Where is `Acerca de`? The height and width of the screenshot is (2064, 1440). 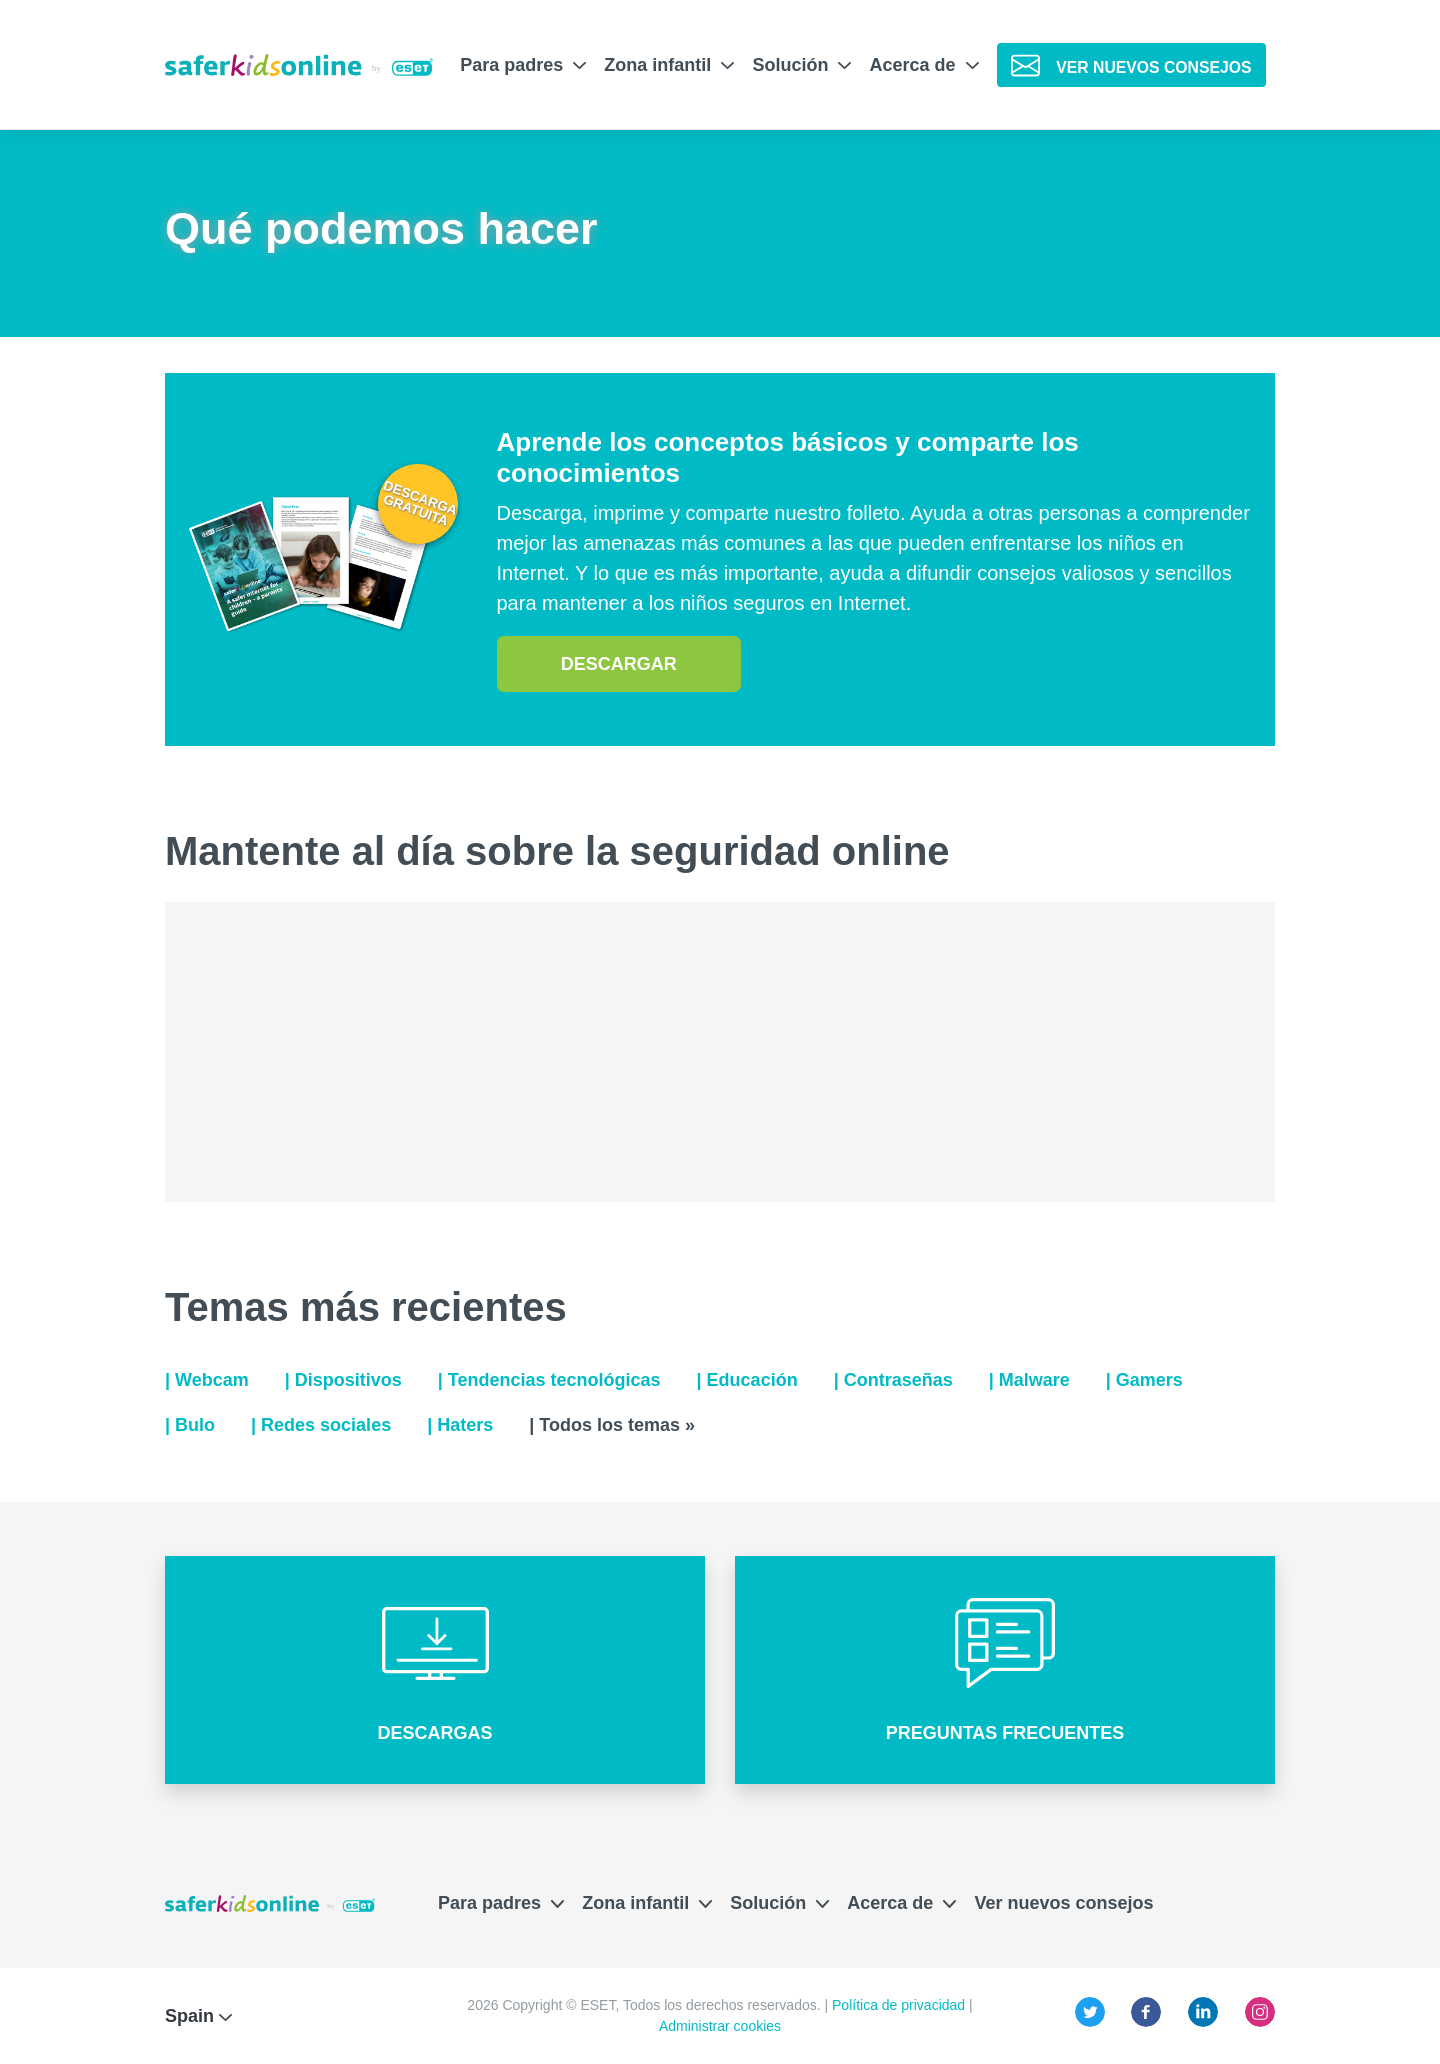 Acerca de is located at coordinates (923, 65).